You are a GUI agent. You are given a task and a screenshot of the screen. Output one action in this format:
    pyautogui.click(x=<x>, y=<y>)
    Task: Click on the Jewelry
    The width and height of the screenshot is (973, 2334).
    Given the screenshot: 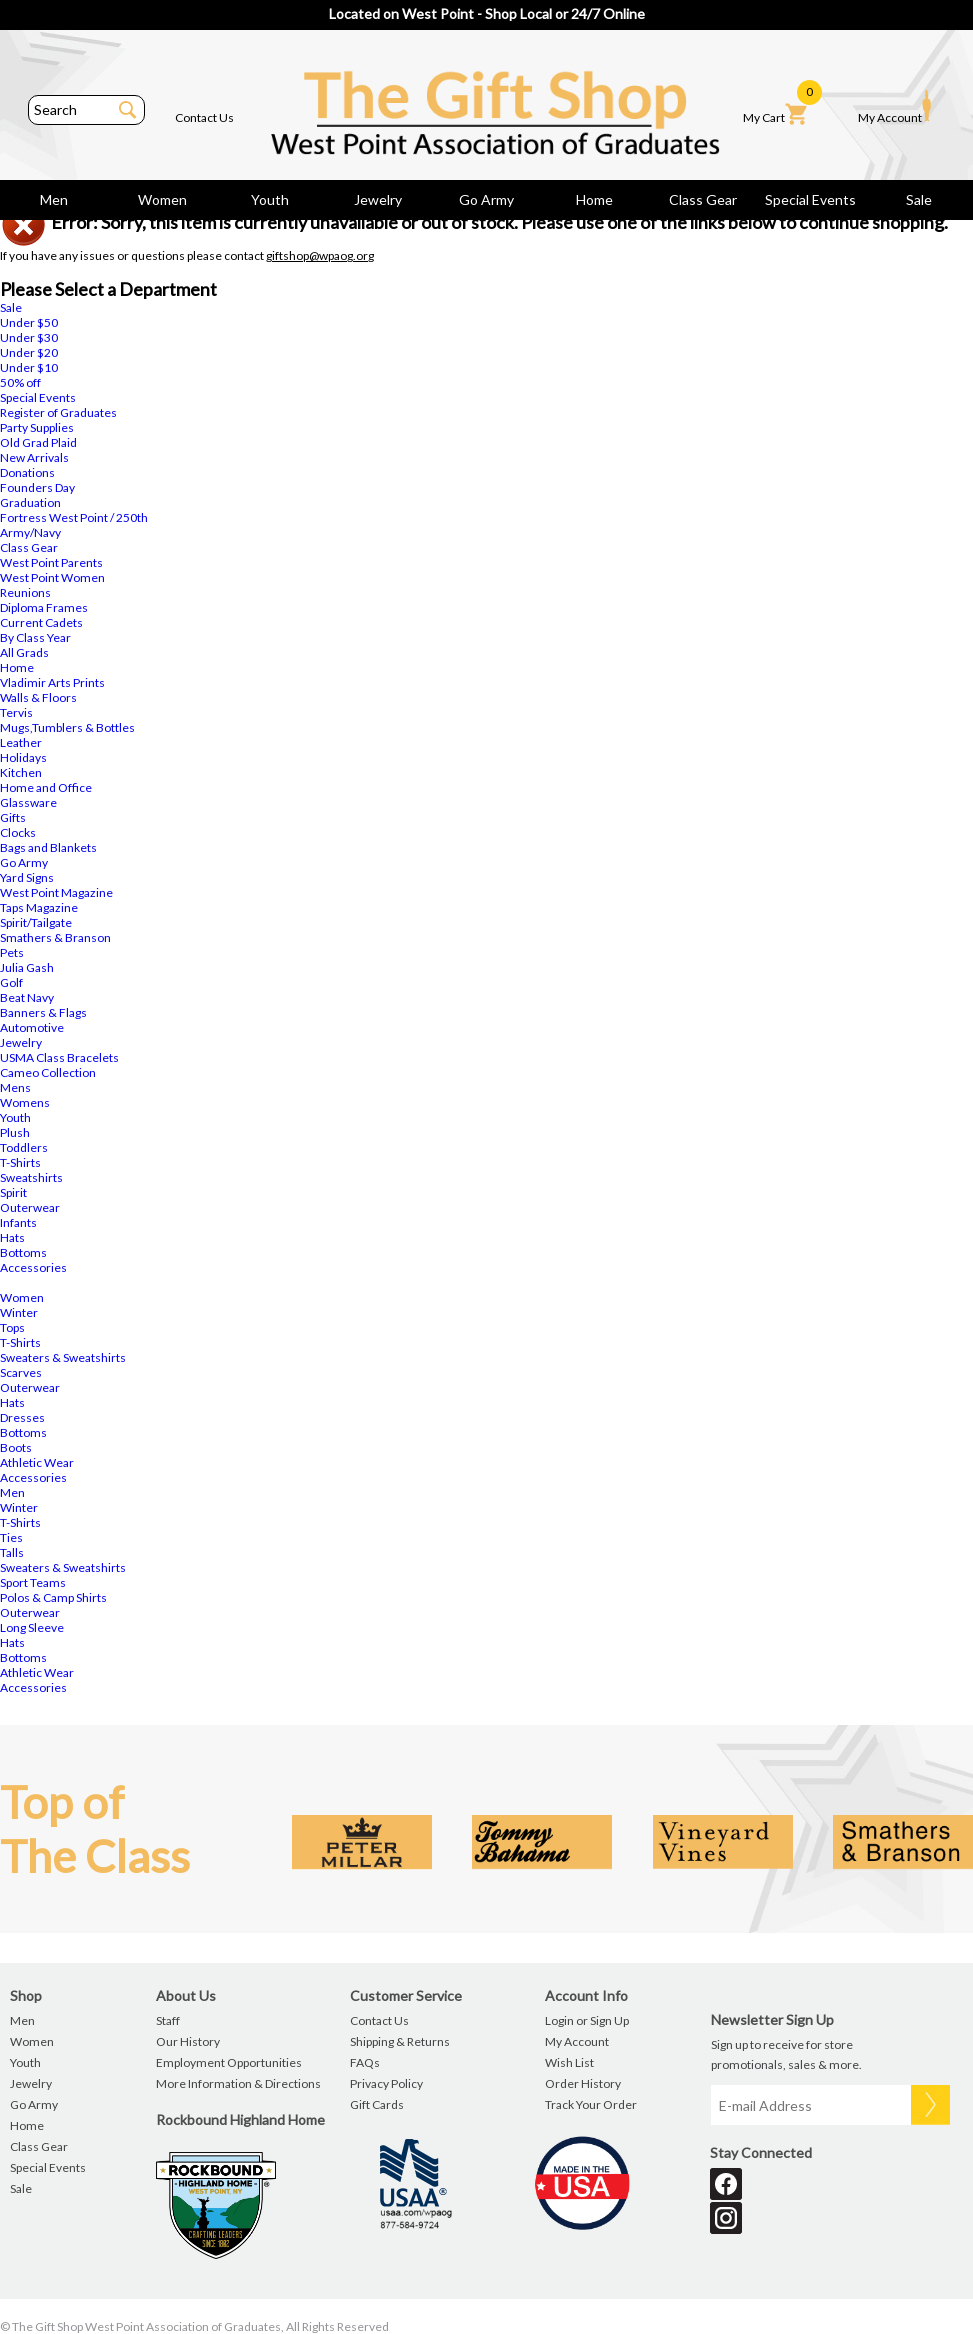 What is the action you would take?
    pyautogui.click(x=378, y=199)
    